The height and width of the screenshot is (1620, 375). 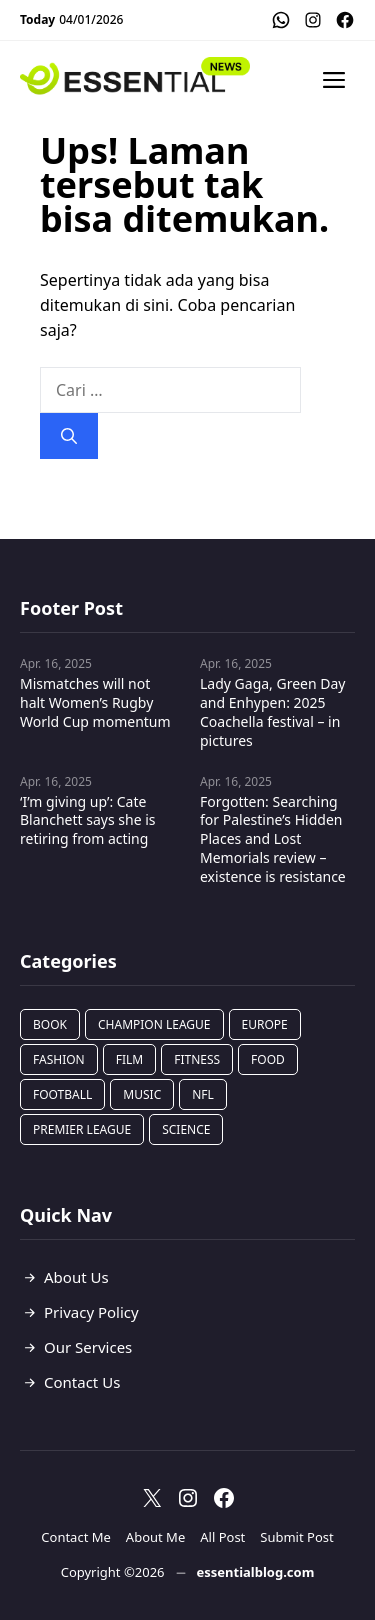 What do you see at coordinates (154, 1024) in the screenshot?
I see `Champion League` at bounding box center [154, 1024].